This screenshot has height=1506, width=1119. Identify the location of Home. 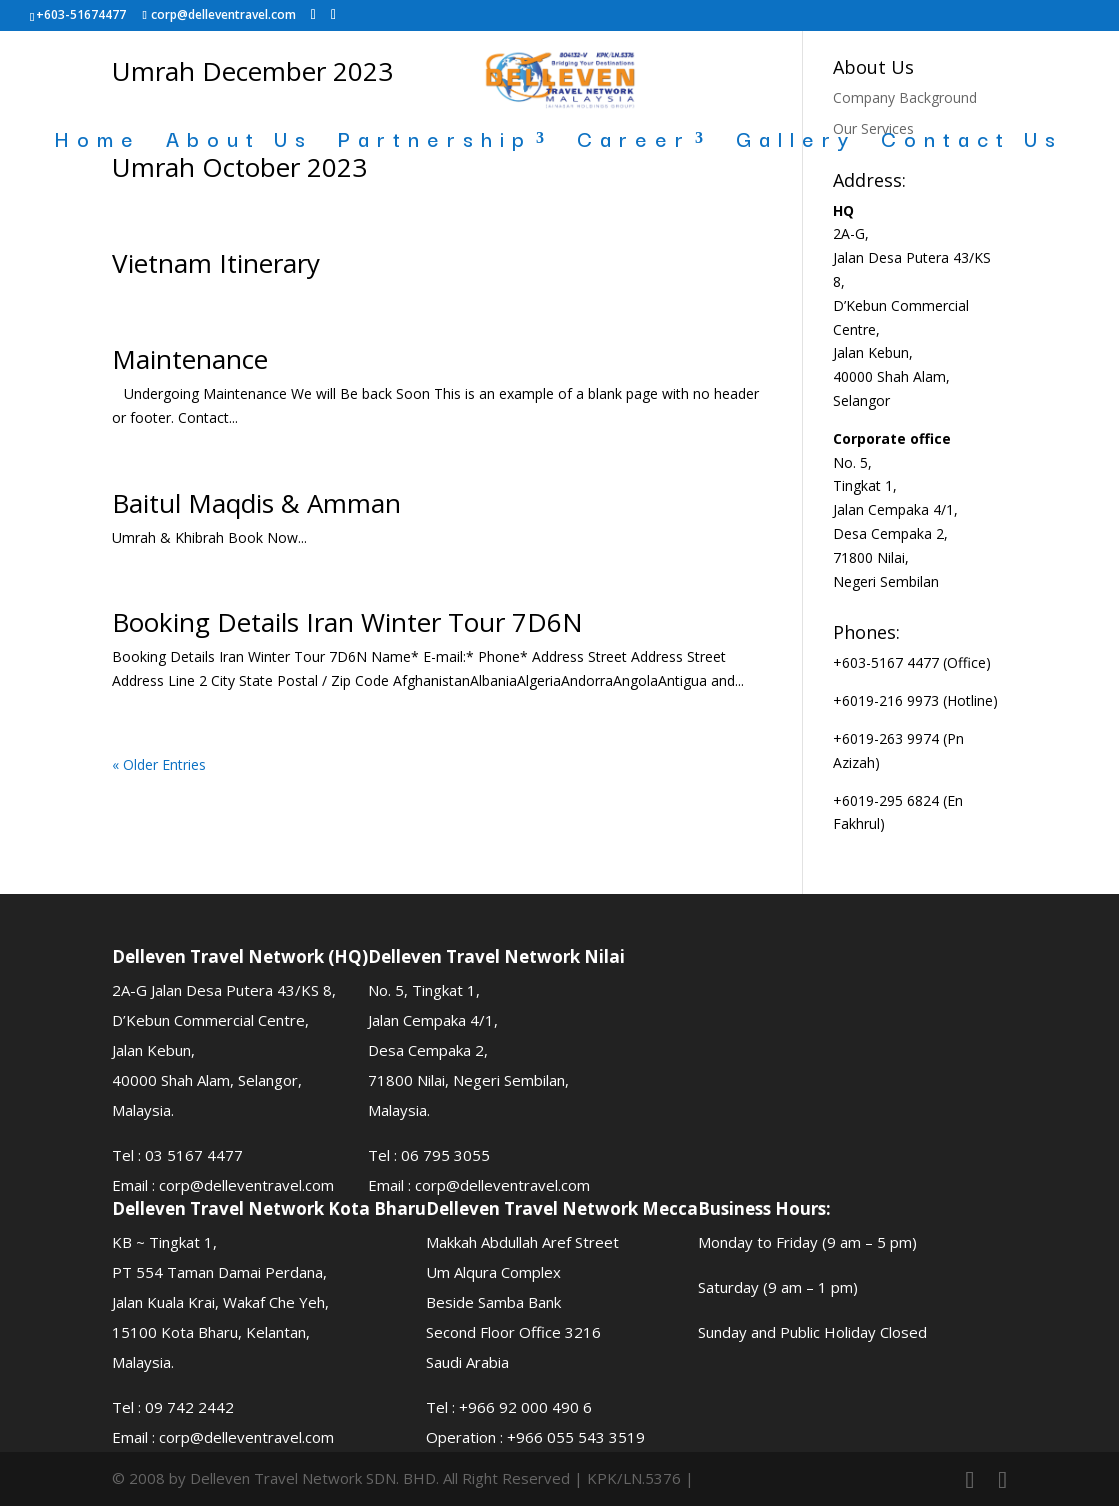
(97, 142).